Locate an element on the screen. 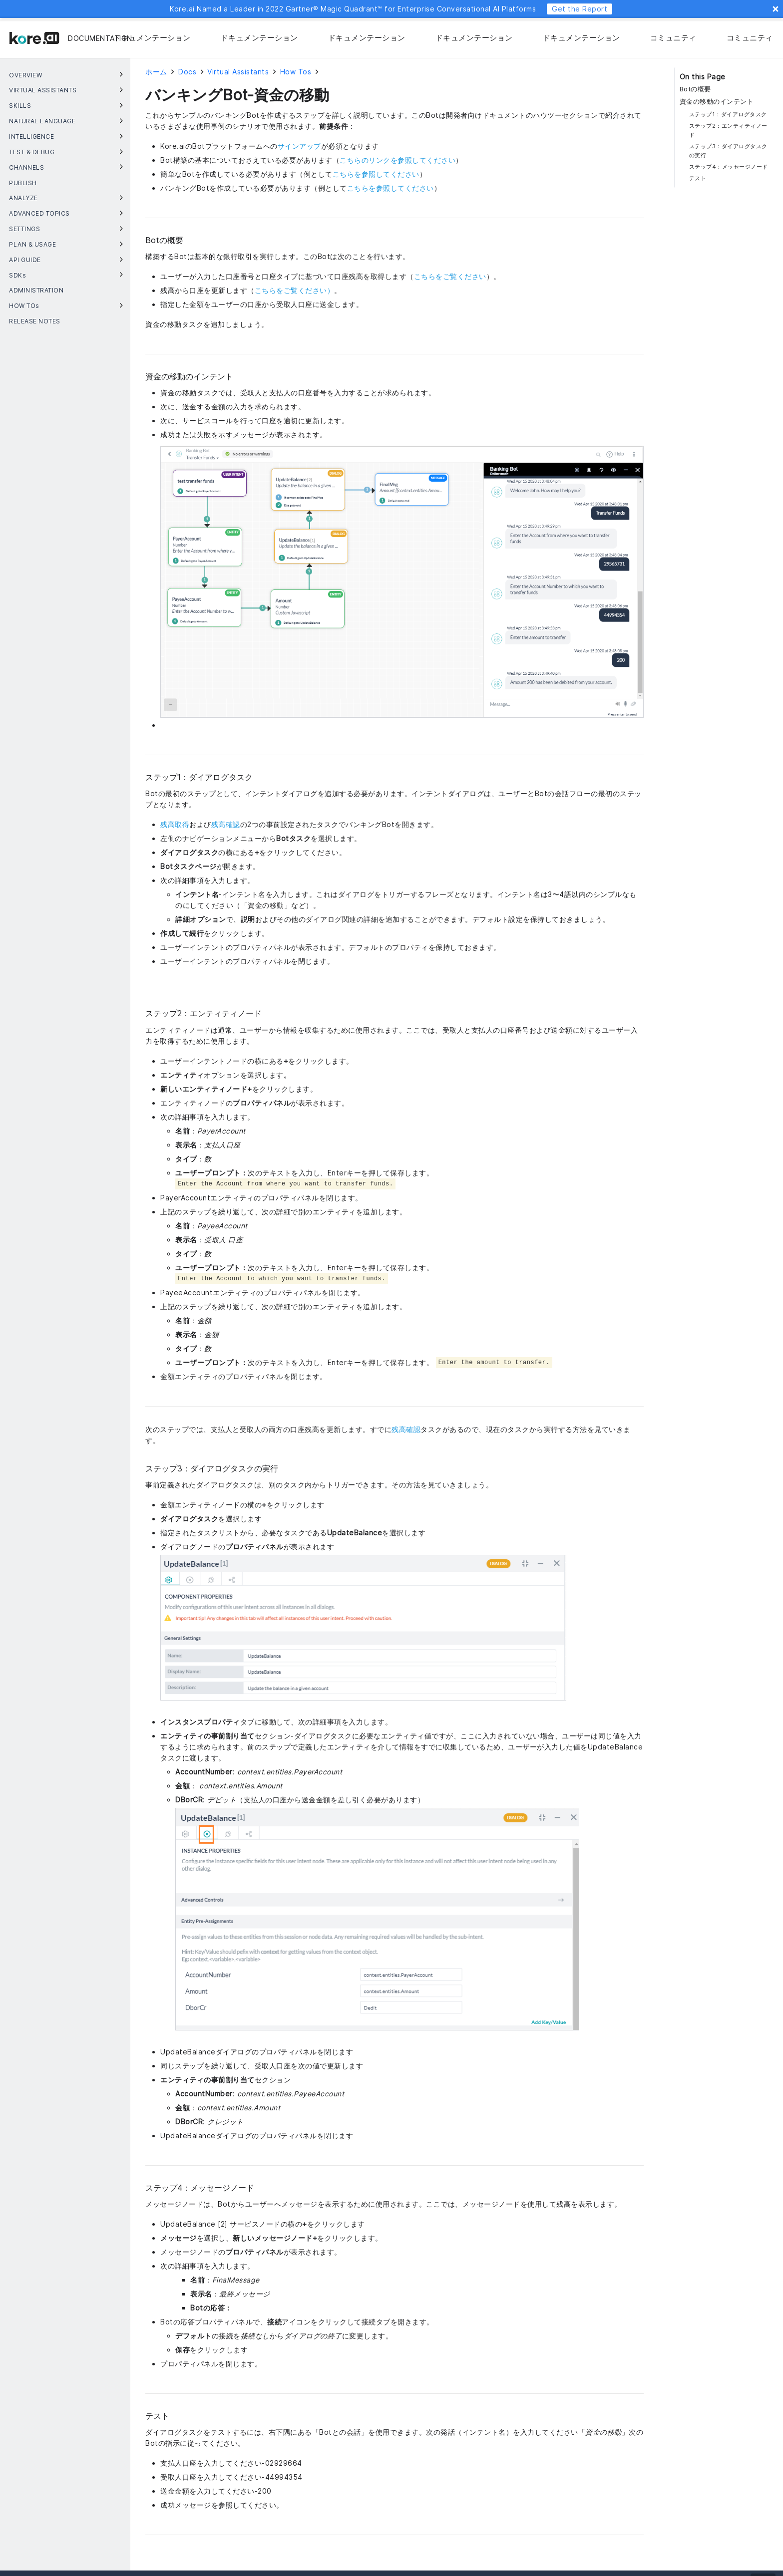  残高確認 is located at coordinates (225, 824).